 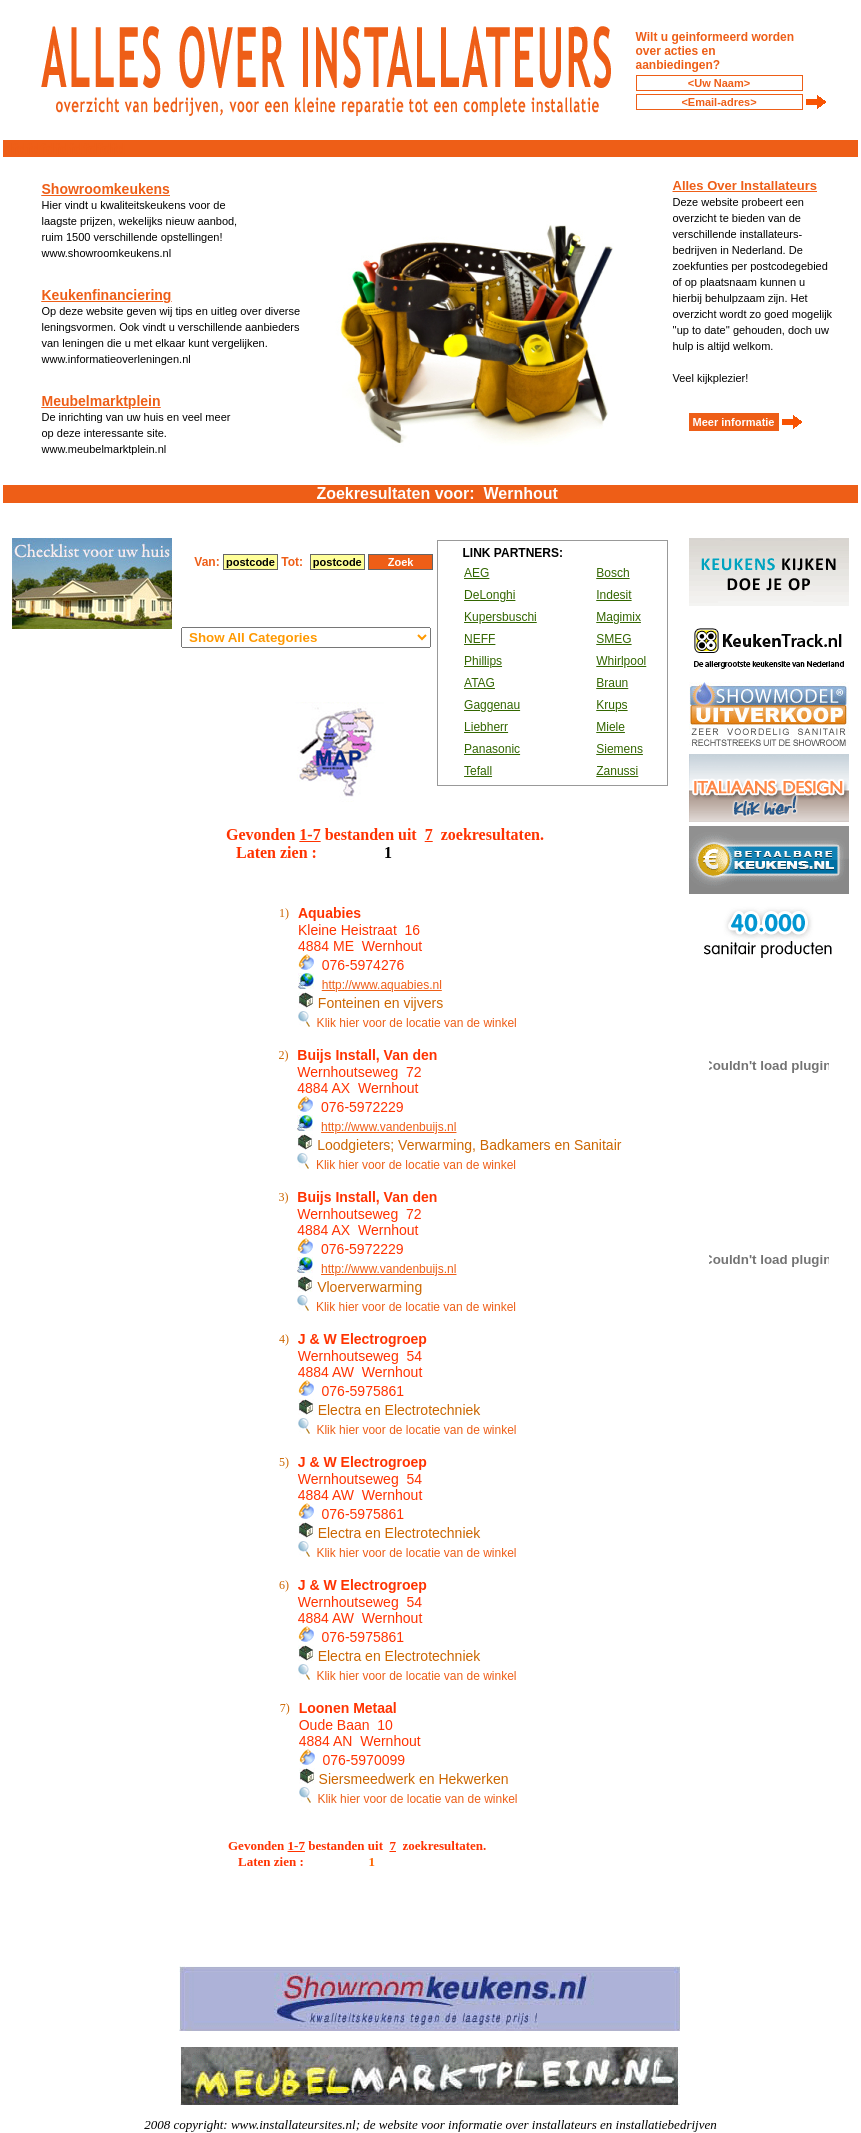 What do you see at coordinates (479, 683) in the screenshot?
I see `ATAG` at bounding box center [479, 683].